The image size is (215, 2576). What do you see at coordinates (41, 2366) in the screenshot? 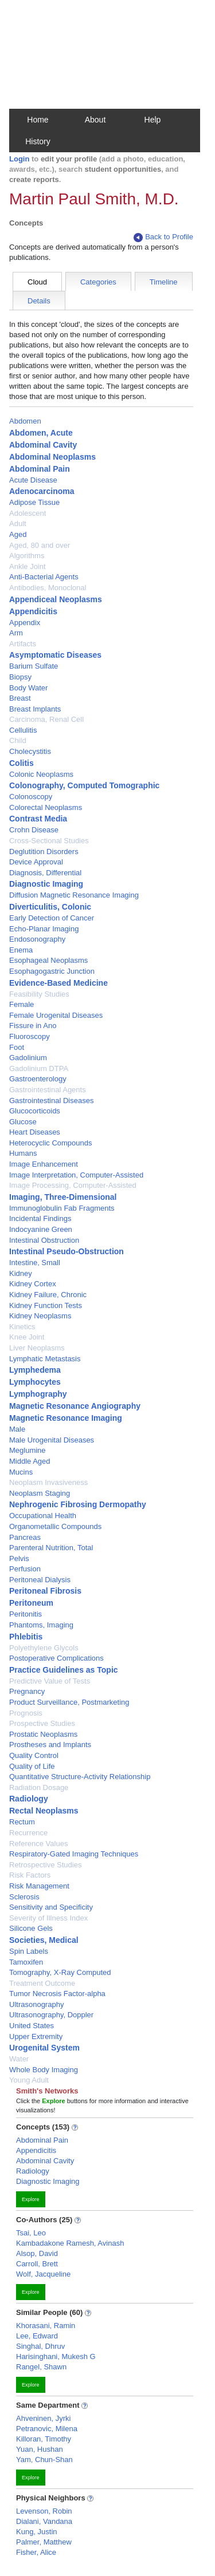
I see `Rangel, Shawn` at bounding box center [41, 2366].